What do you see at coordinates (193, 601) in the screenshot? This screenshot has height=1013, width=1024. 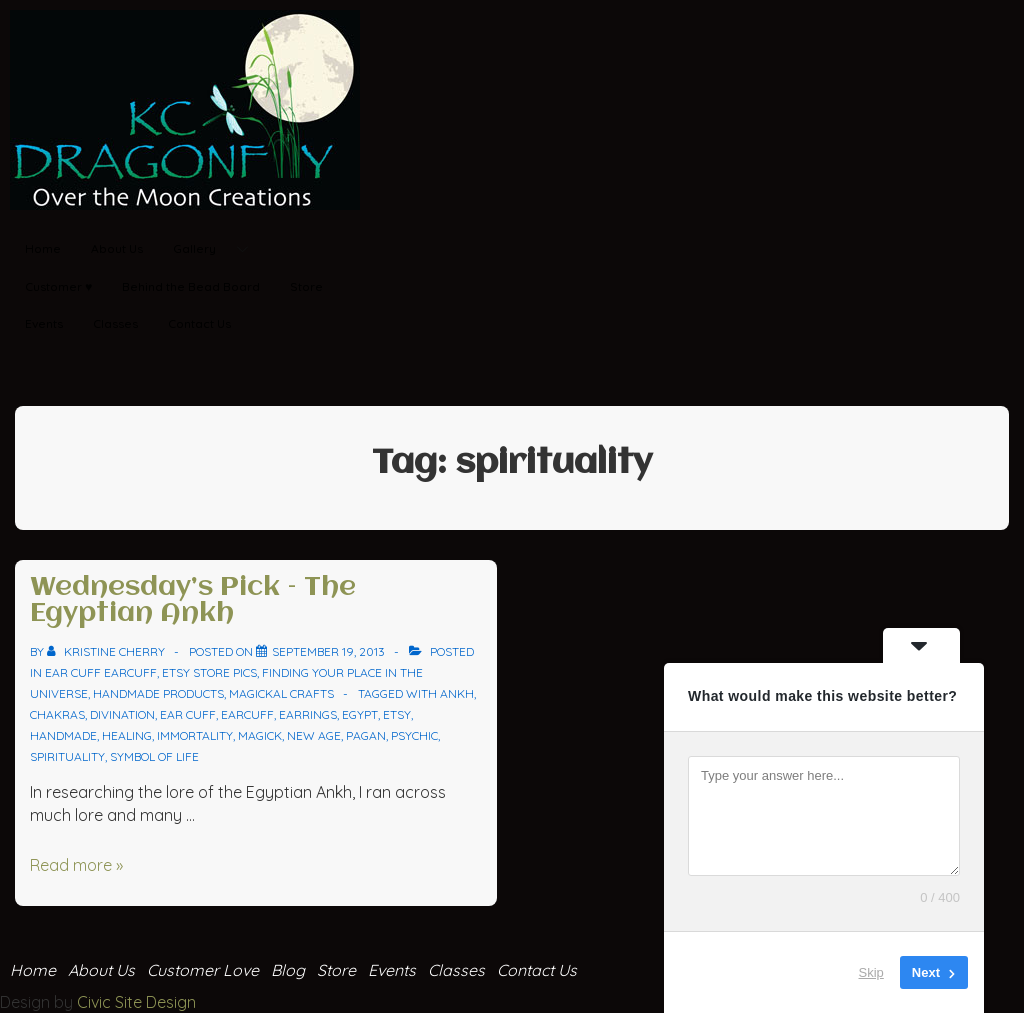 I see `Wednesday’s Pick – The Egyptian Ankh` at bounding box center [193, 601].